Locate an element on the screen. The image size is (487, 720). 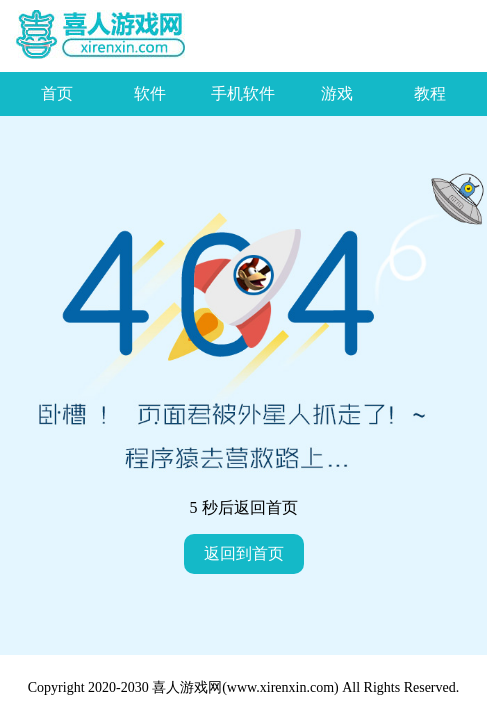
返回到首页 is located at coordinates (244, 553).